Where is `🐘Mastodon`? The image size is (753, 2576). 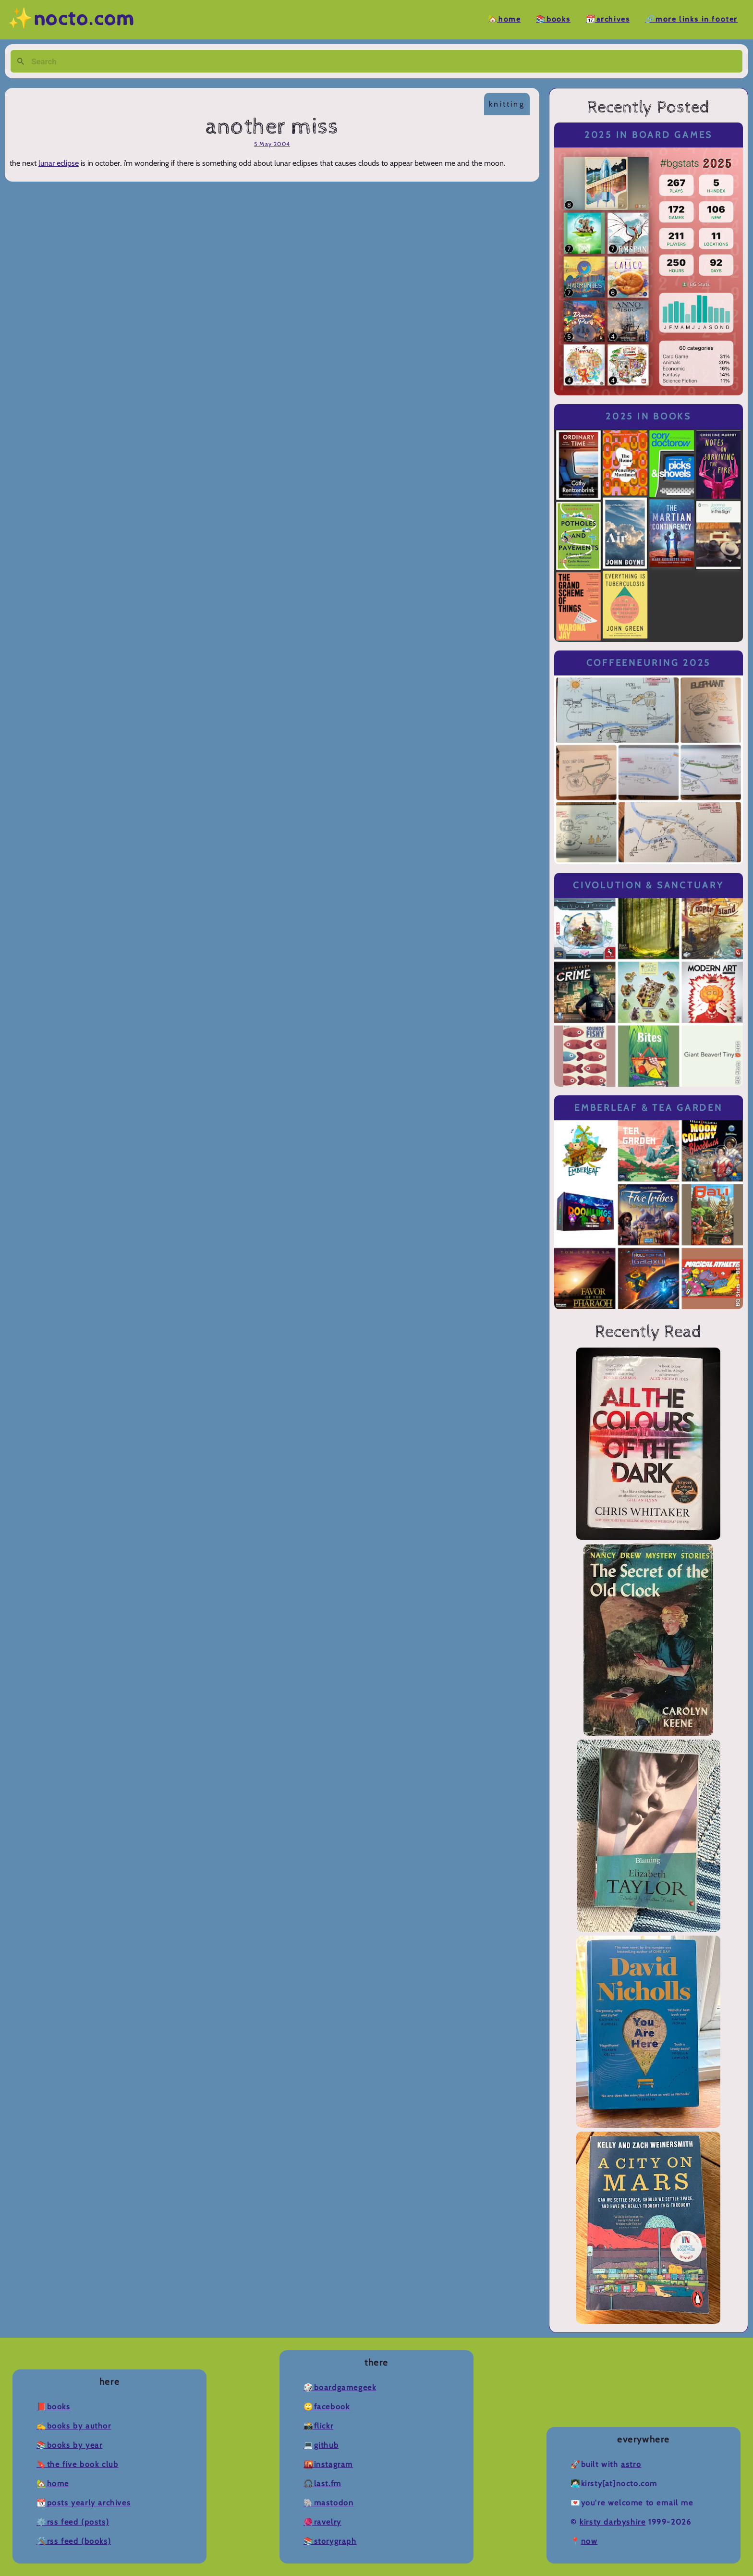 🐘Mastodon is located at coordinates (328, 2502).